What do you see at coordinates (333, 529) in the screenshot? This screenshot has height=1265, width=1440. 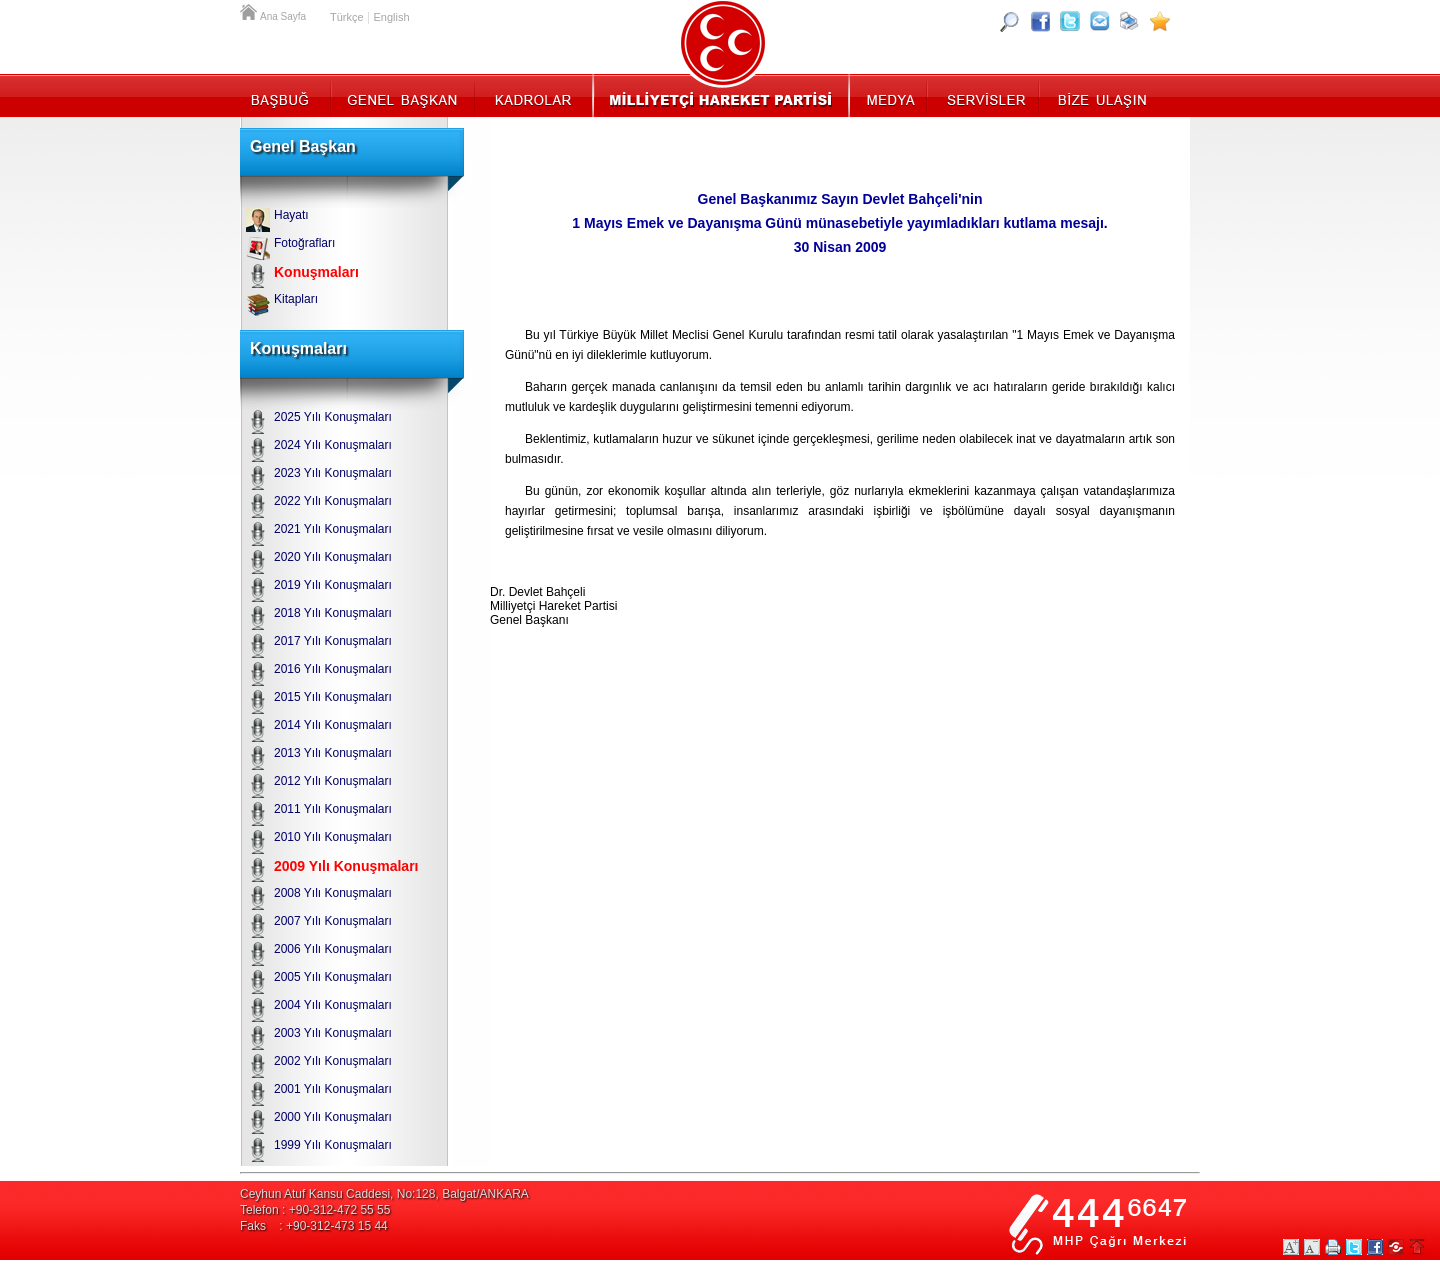 I see `2021 Yılı Konuşmaları` at bounding box center [333, 529].